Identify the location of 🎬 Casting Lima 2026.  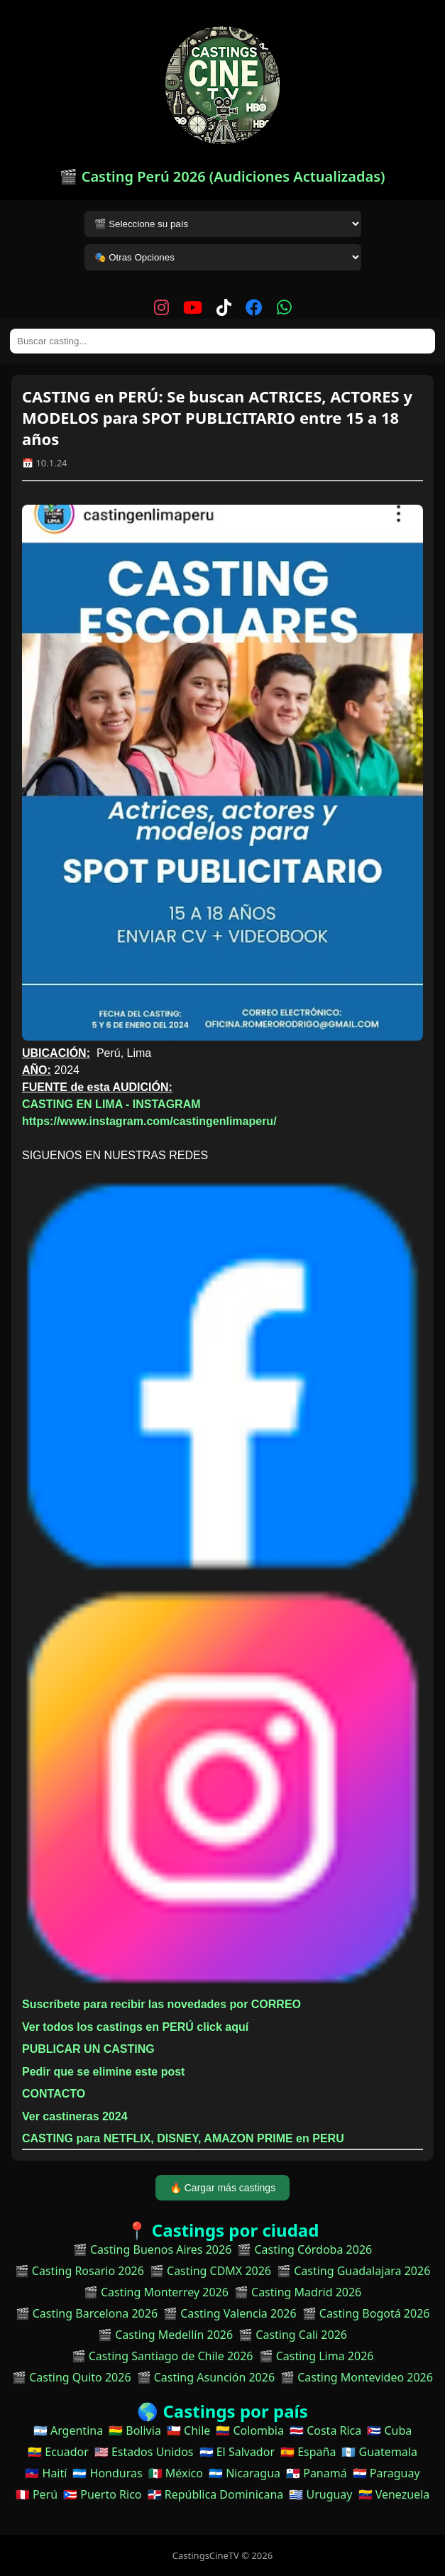
(316, 2356).